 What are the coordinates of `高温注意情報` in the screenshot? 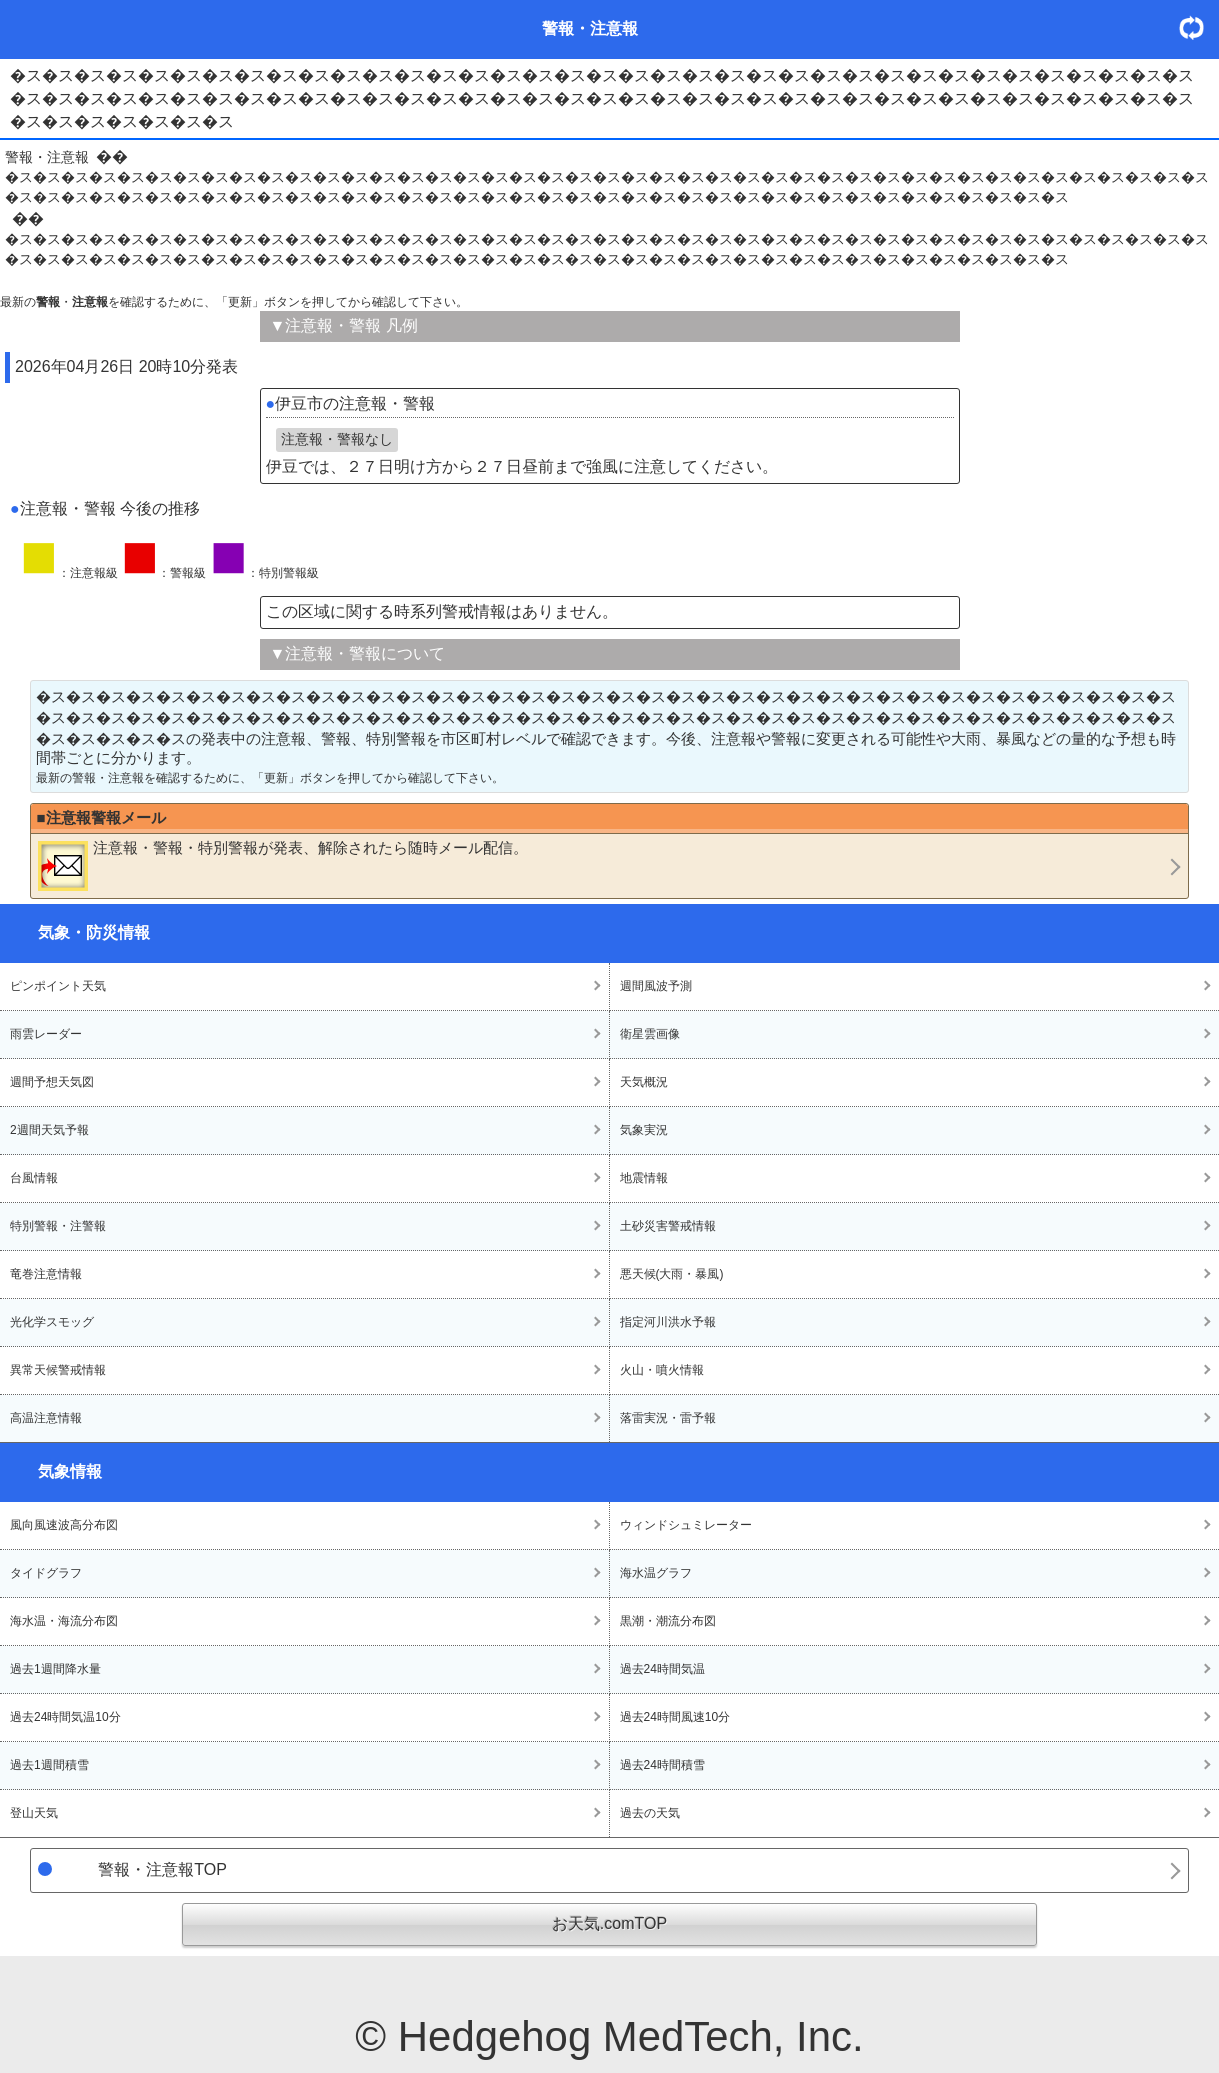 It's located at (46, 1418).